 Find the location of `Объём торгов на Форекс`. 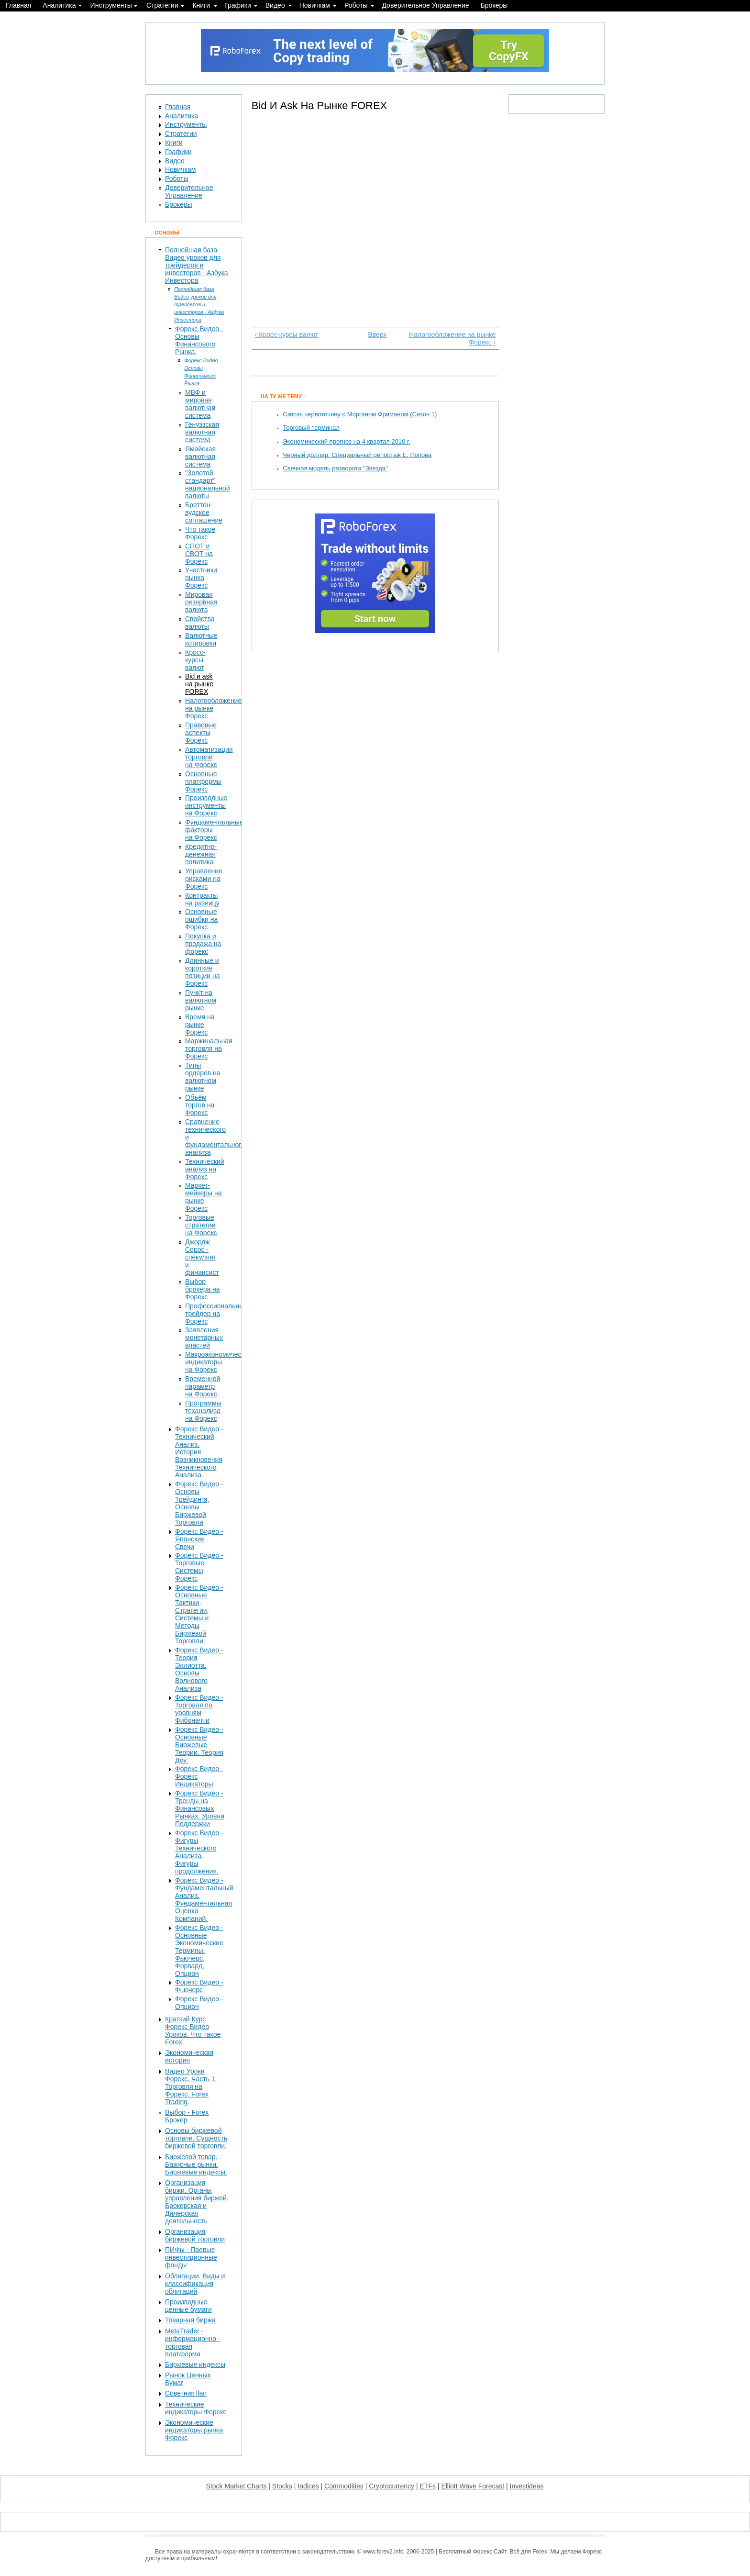

Объём торгов на Форекс is located at coordinates (199, 1104).